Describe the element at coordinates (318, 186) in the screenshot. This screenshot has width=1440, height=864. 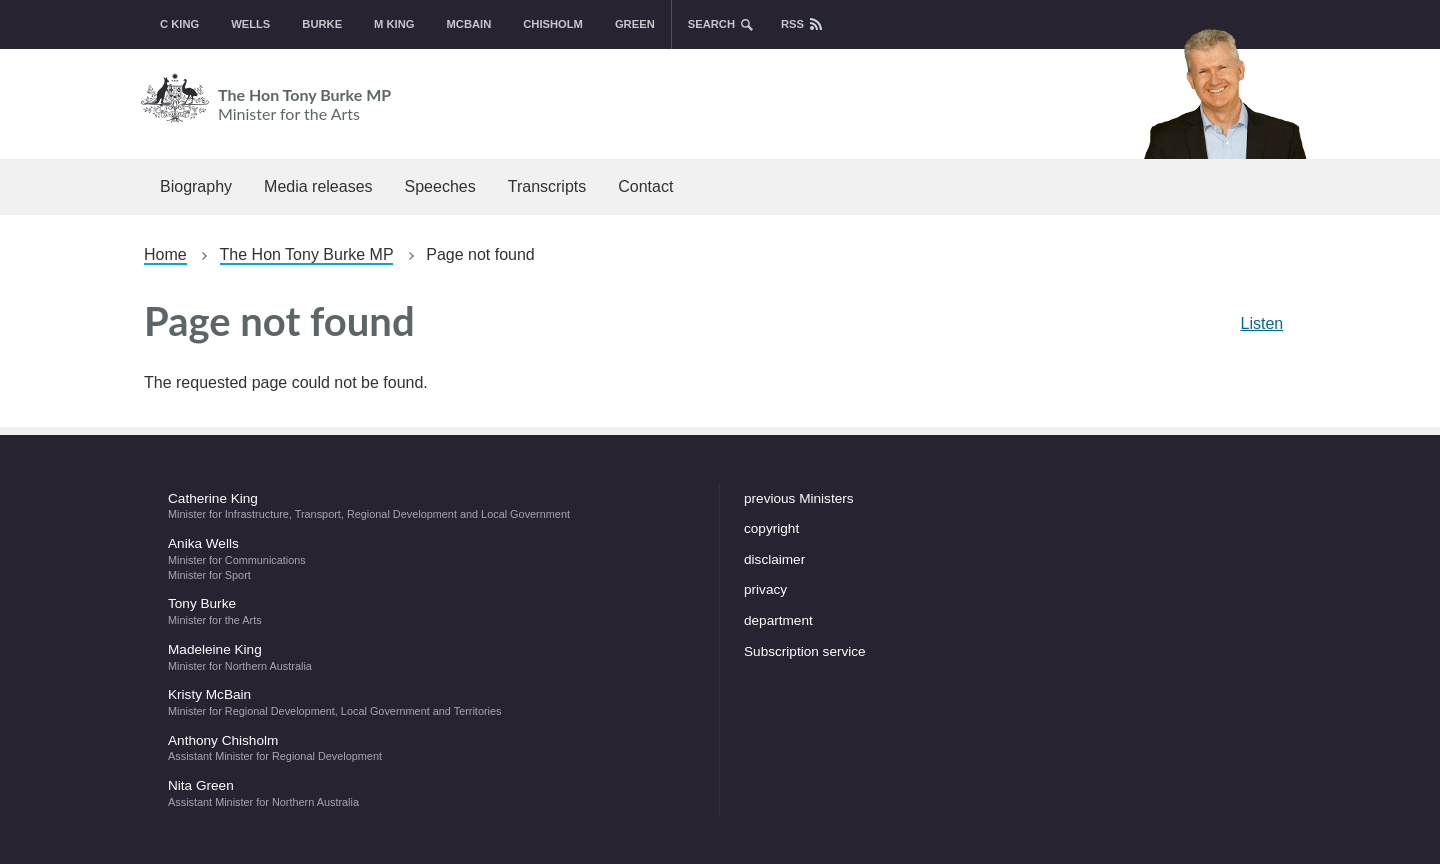
I see `Media releases` at that location.